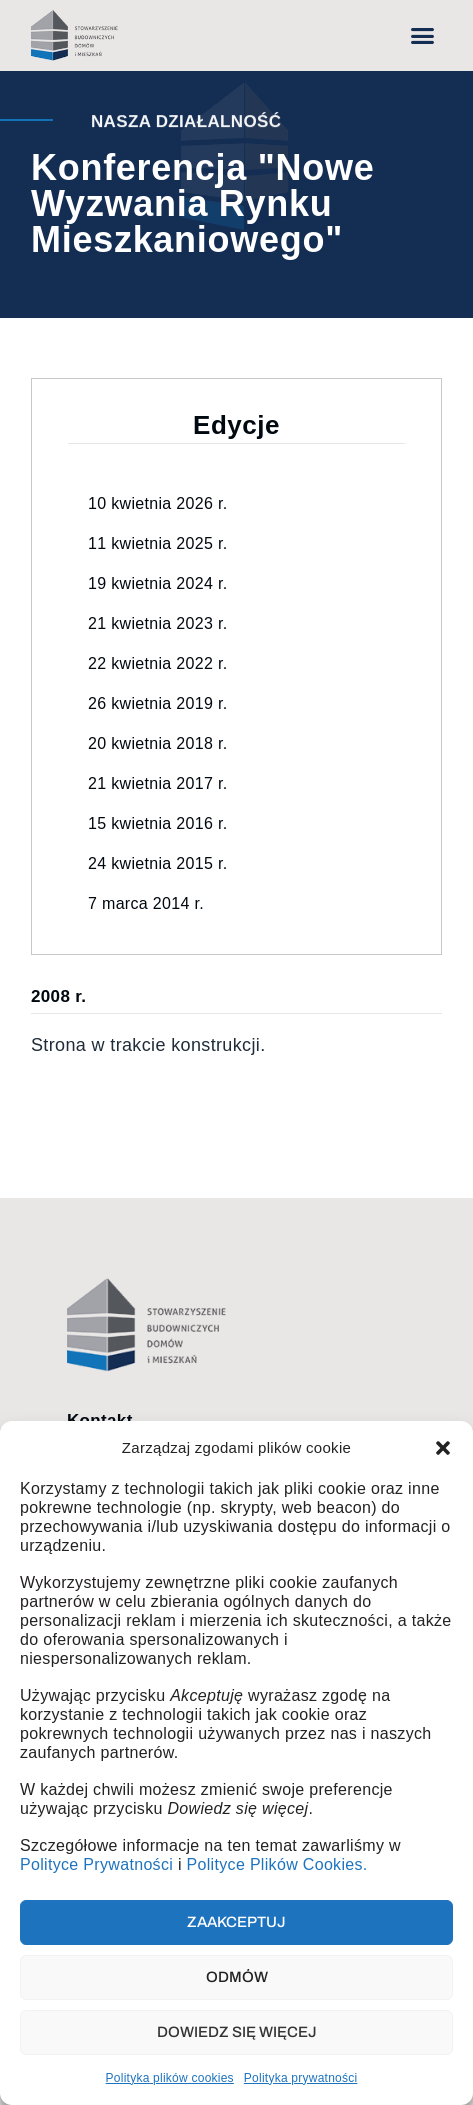 This screenshot has height=2105, width=473. Describe the element at coordinates (158, 743) in the screenshot. I see `20 kwietnia 2018 r.` at that location.